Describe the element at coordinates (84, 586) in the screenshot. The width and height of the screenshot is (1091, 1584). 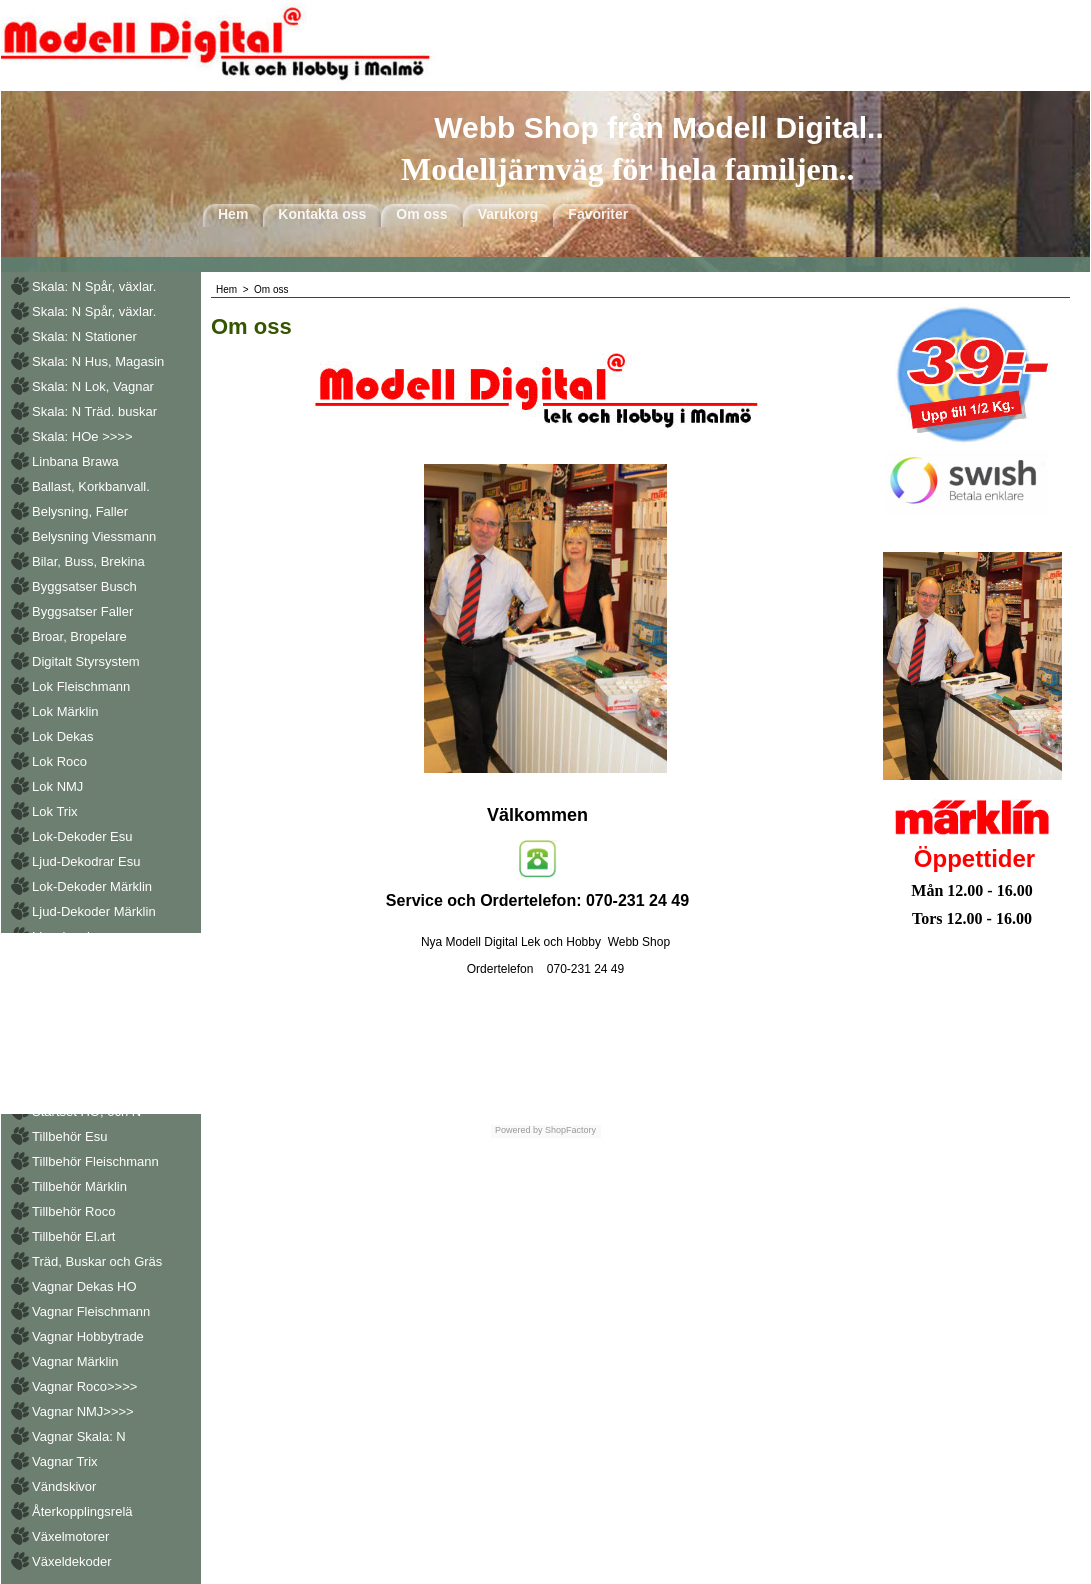
I see `Byggsatser Busch` at that location.